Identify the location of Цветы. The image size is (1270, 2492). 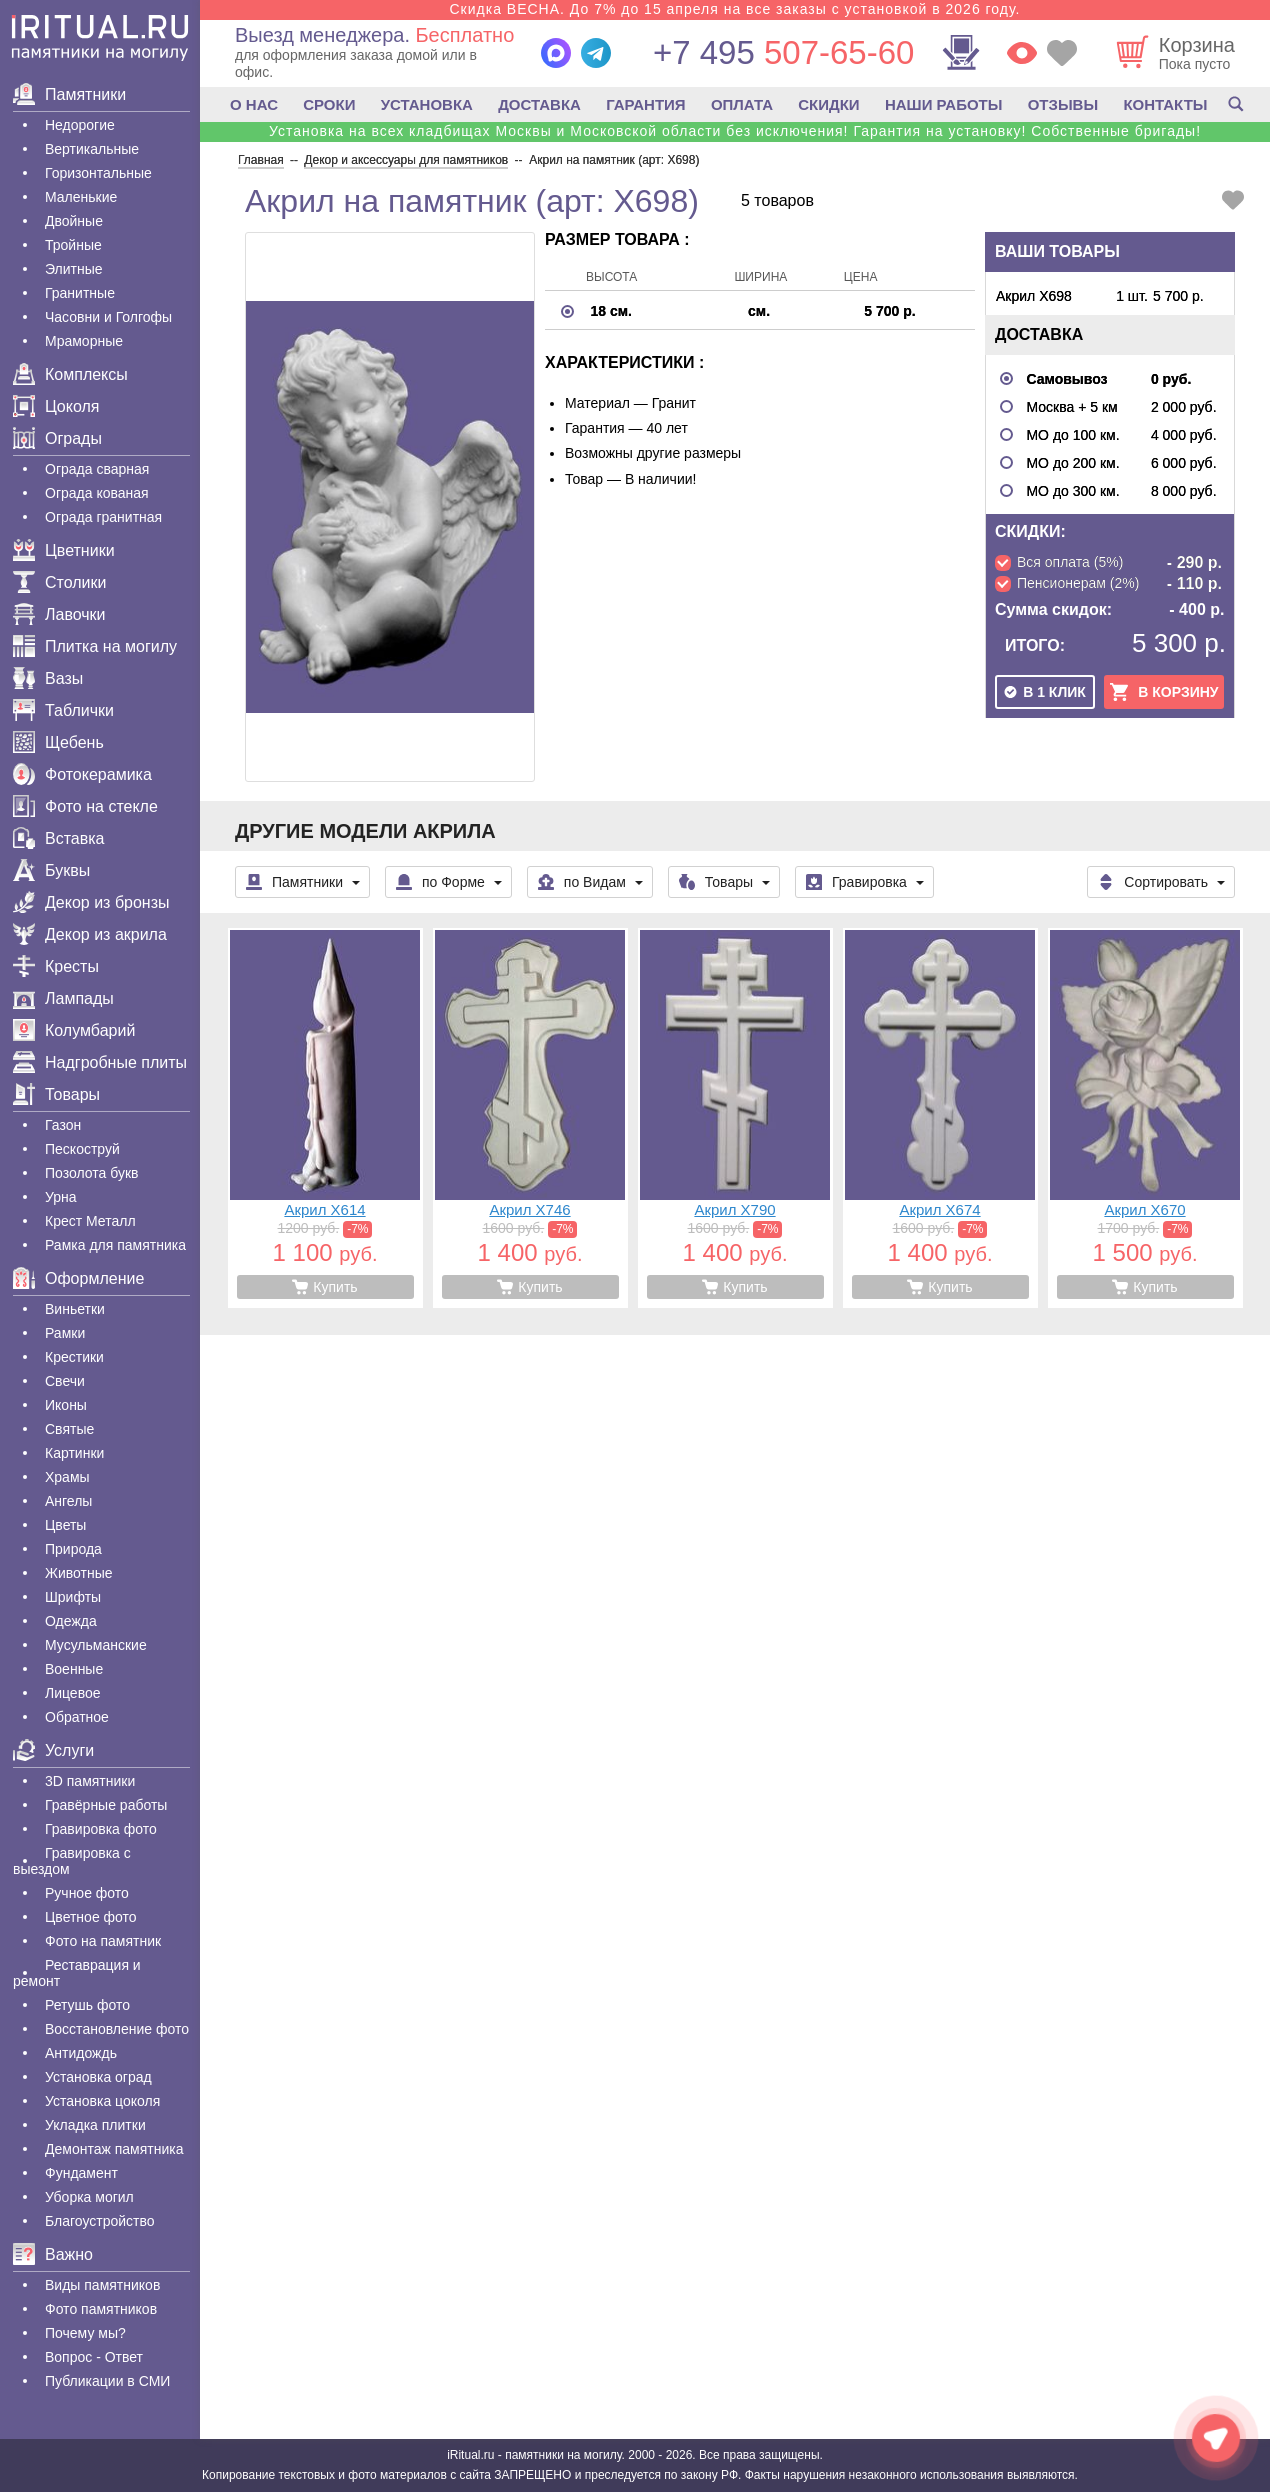
(65, 1525).